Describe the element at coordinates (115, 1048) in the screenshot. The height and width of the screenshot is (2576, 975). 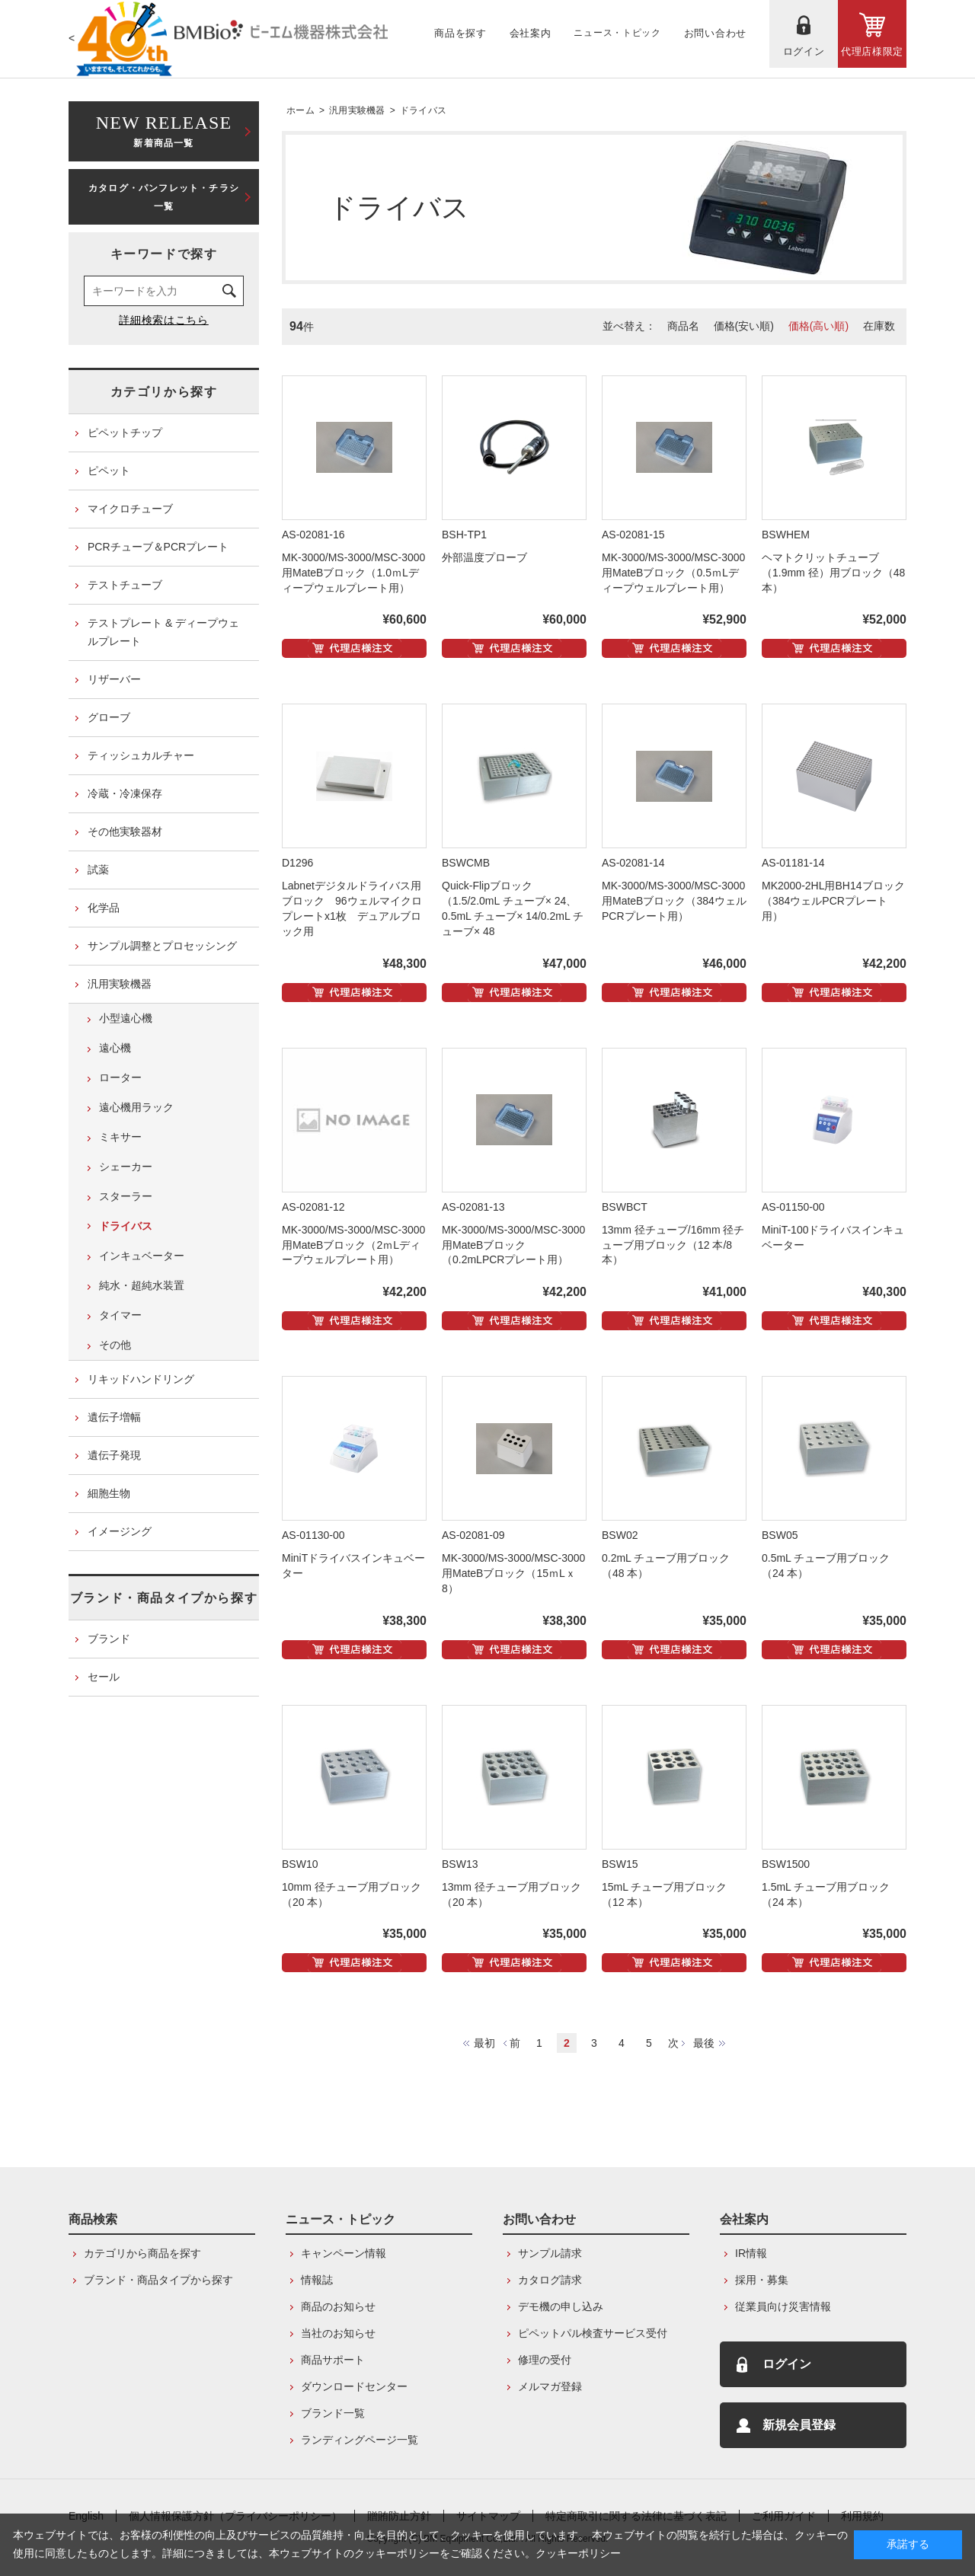
I see `遠心機` at that location.